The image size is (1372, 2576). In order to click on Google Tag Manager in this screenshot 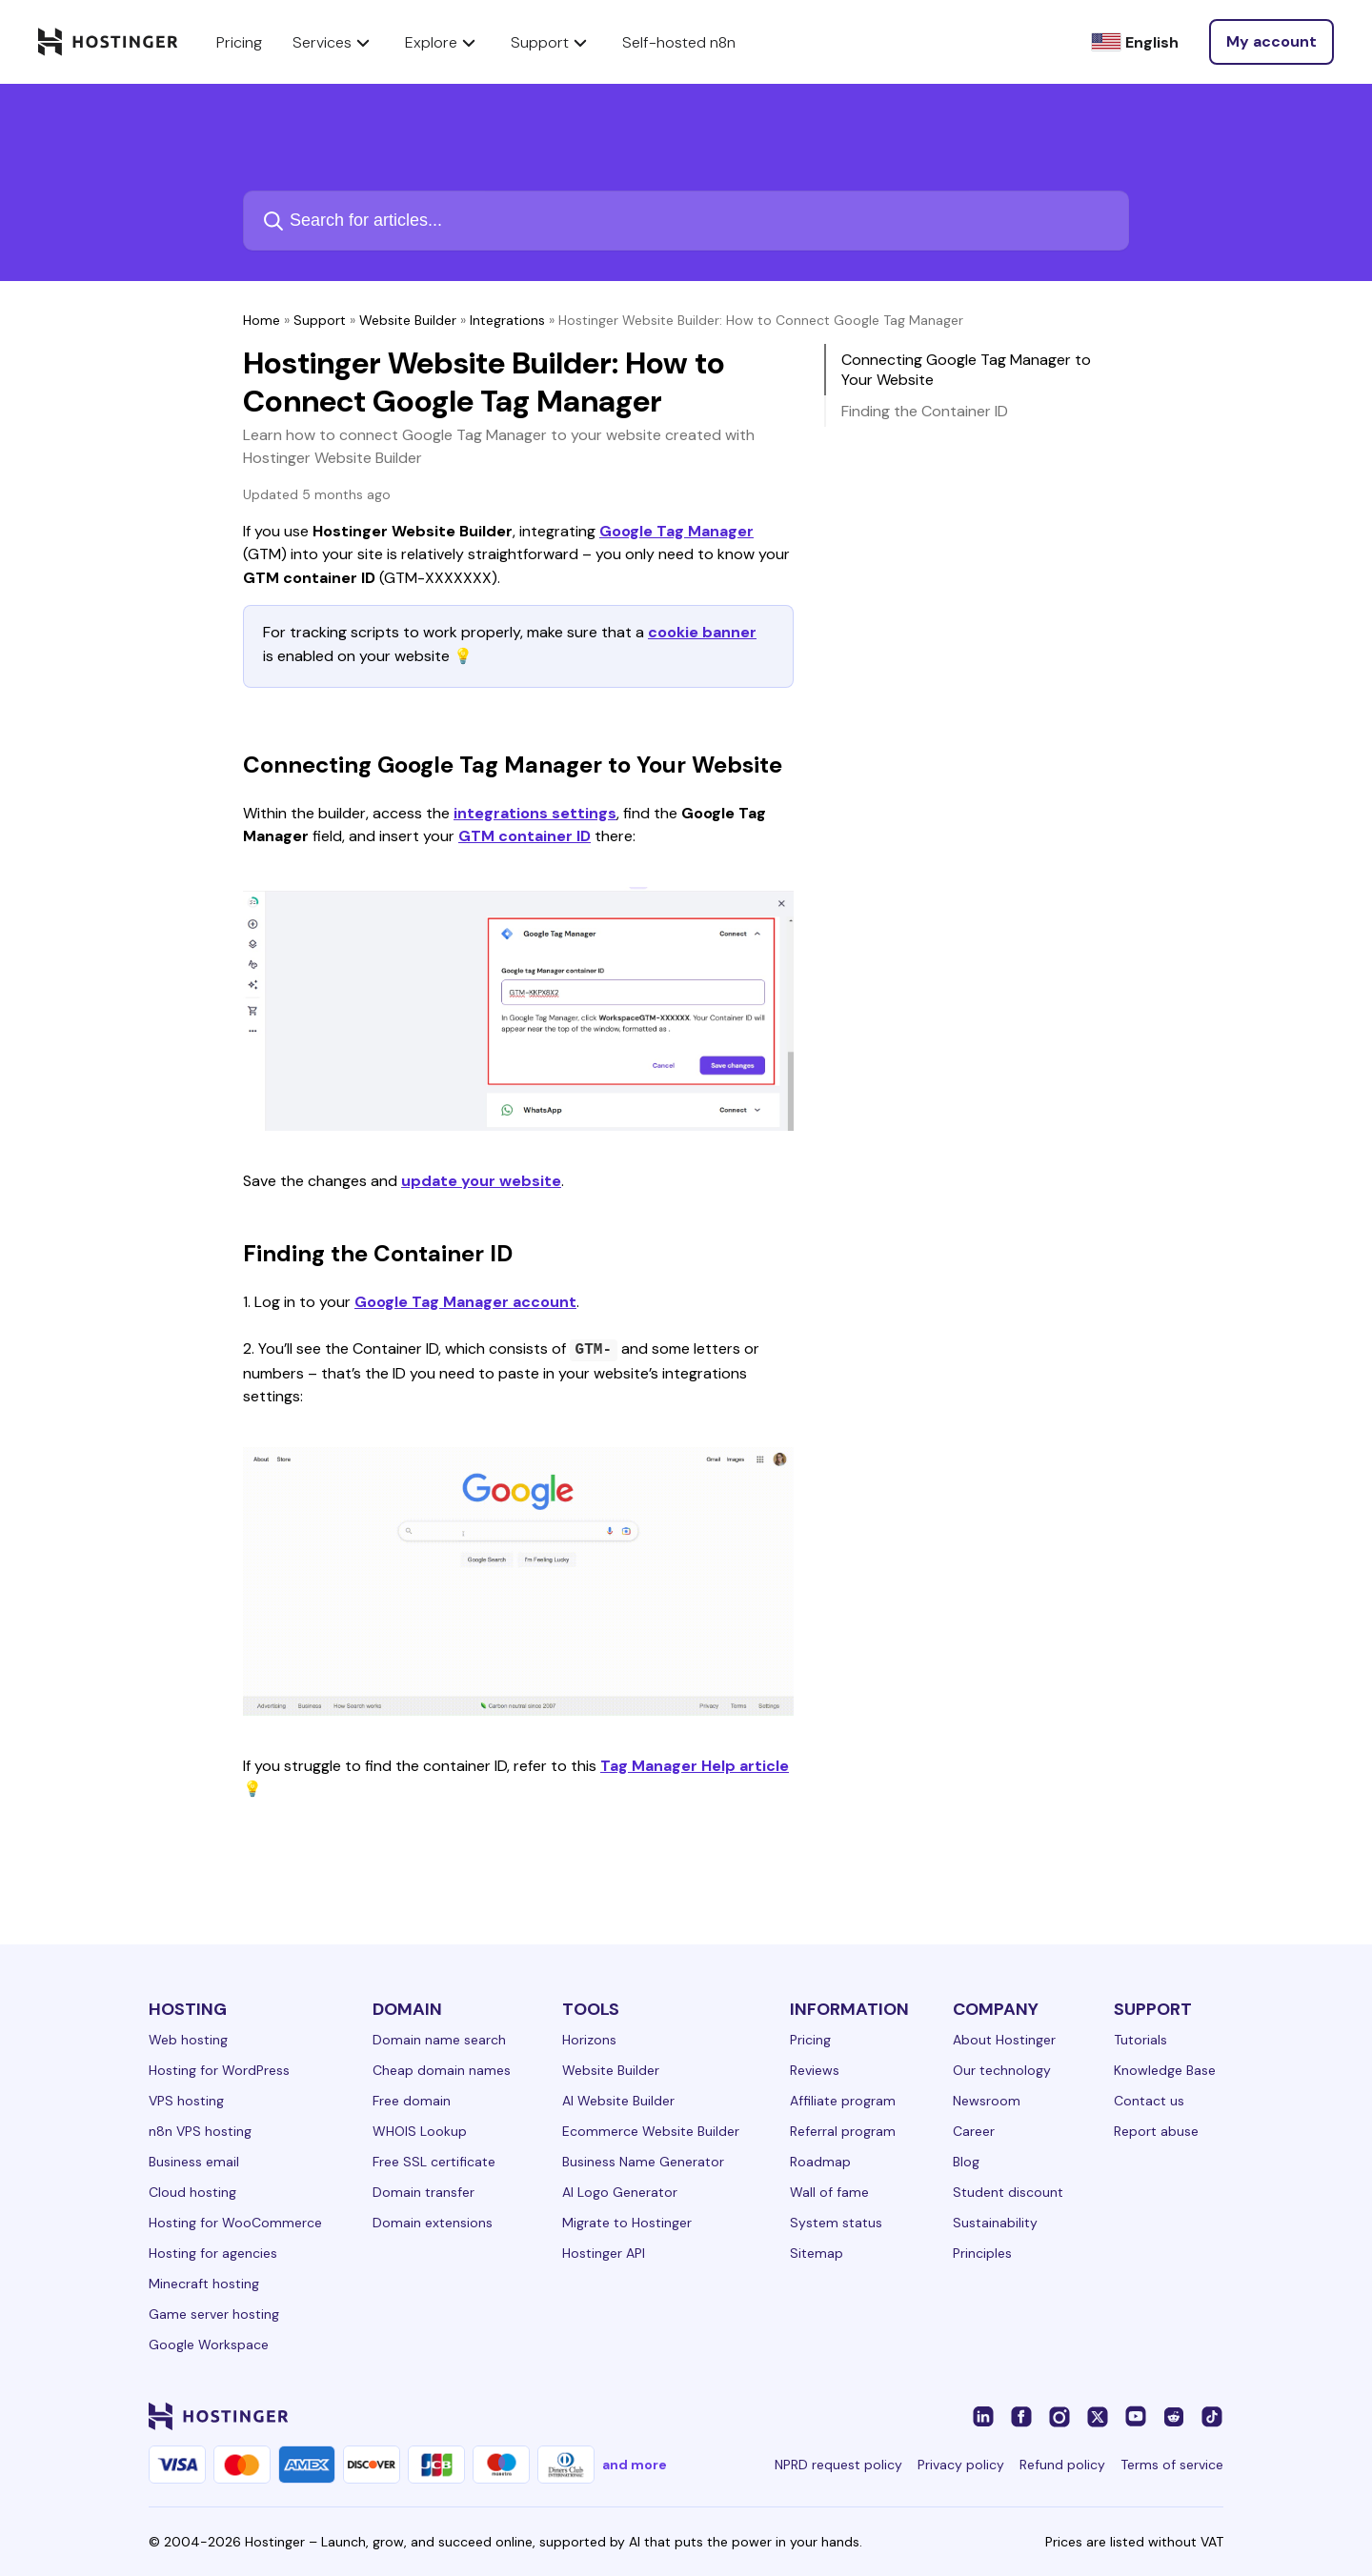, I will do `click(676, 531)`.